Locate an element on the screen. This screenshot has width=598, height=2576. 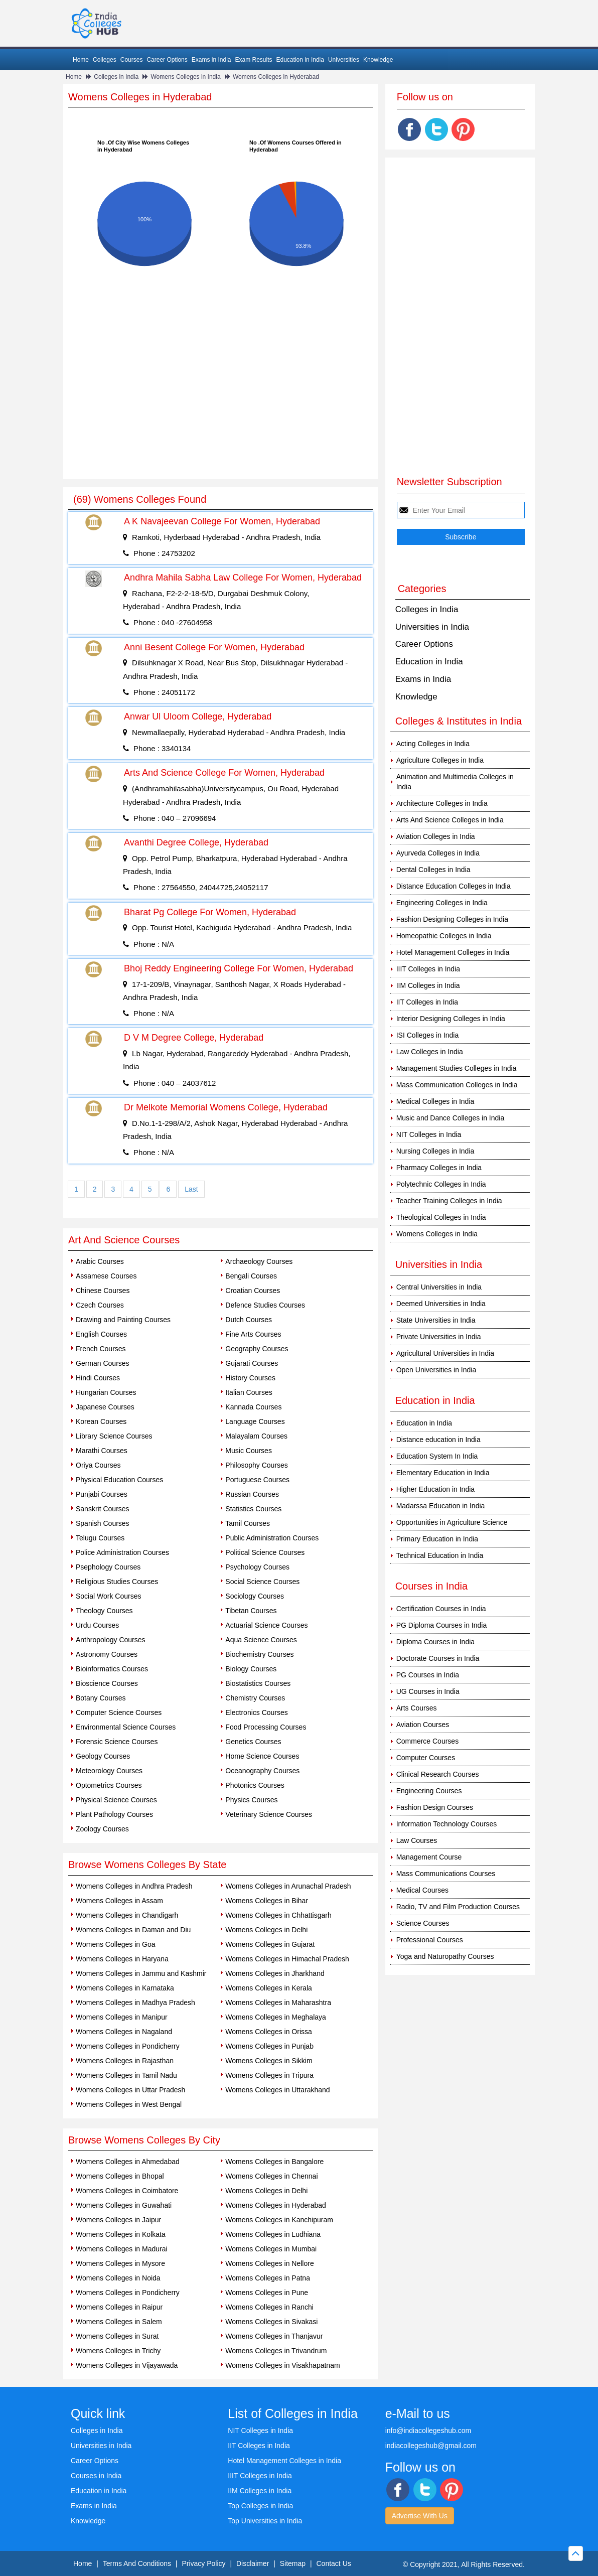
Russian Courses is located at coordinates (252, 1494).